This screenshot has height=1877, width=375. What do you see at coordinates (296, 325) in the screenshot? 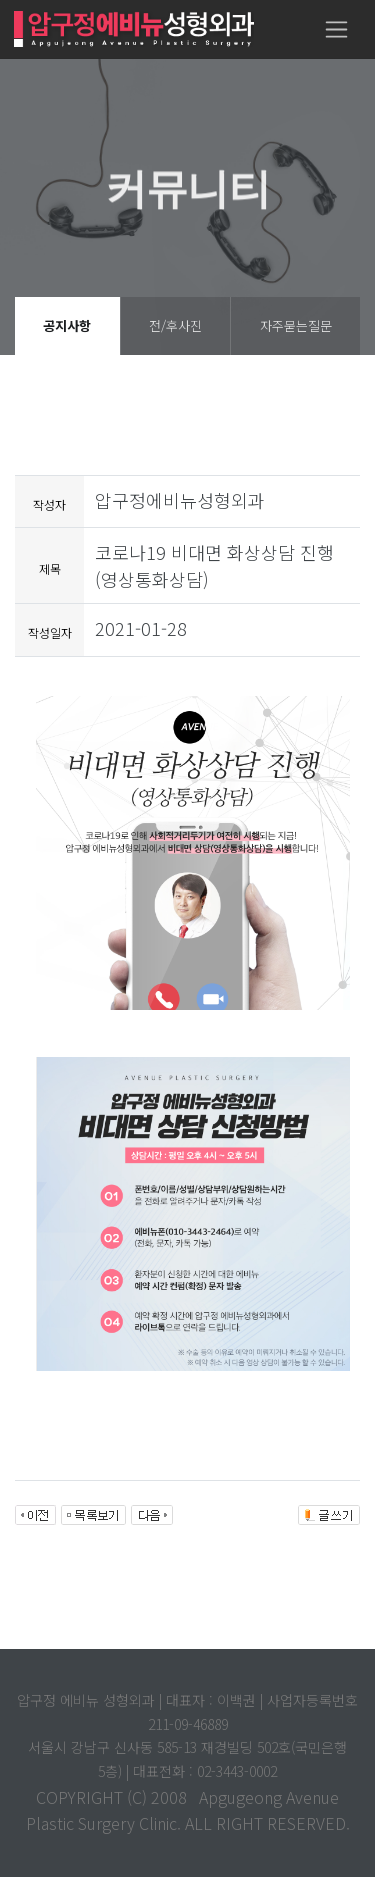
I see `자주묻는질문` at bounding box center [296, 325].